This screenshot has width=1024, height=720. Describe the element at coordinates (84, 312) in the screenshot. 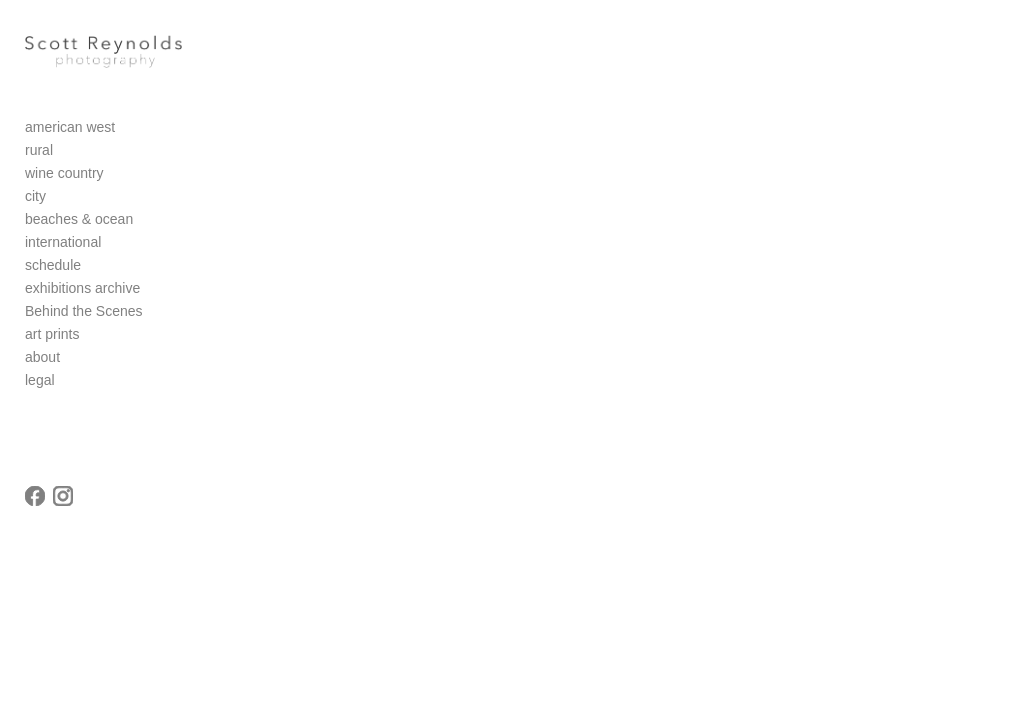

I see `Behind the Scenes` at that location.